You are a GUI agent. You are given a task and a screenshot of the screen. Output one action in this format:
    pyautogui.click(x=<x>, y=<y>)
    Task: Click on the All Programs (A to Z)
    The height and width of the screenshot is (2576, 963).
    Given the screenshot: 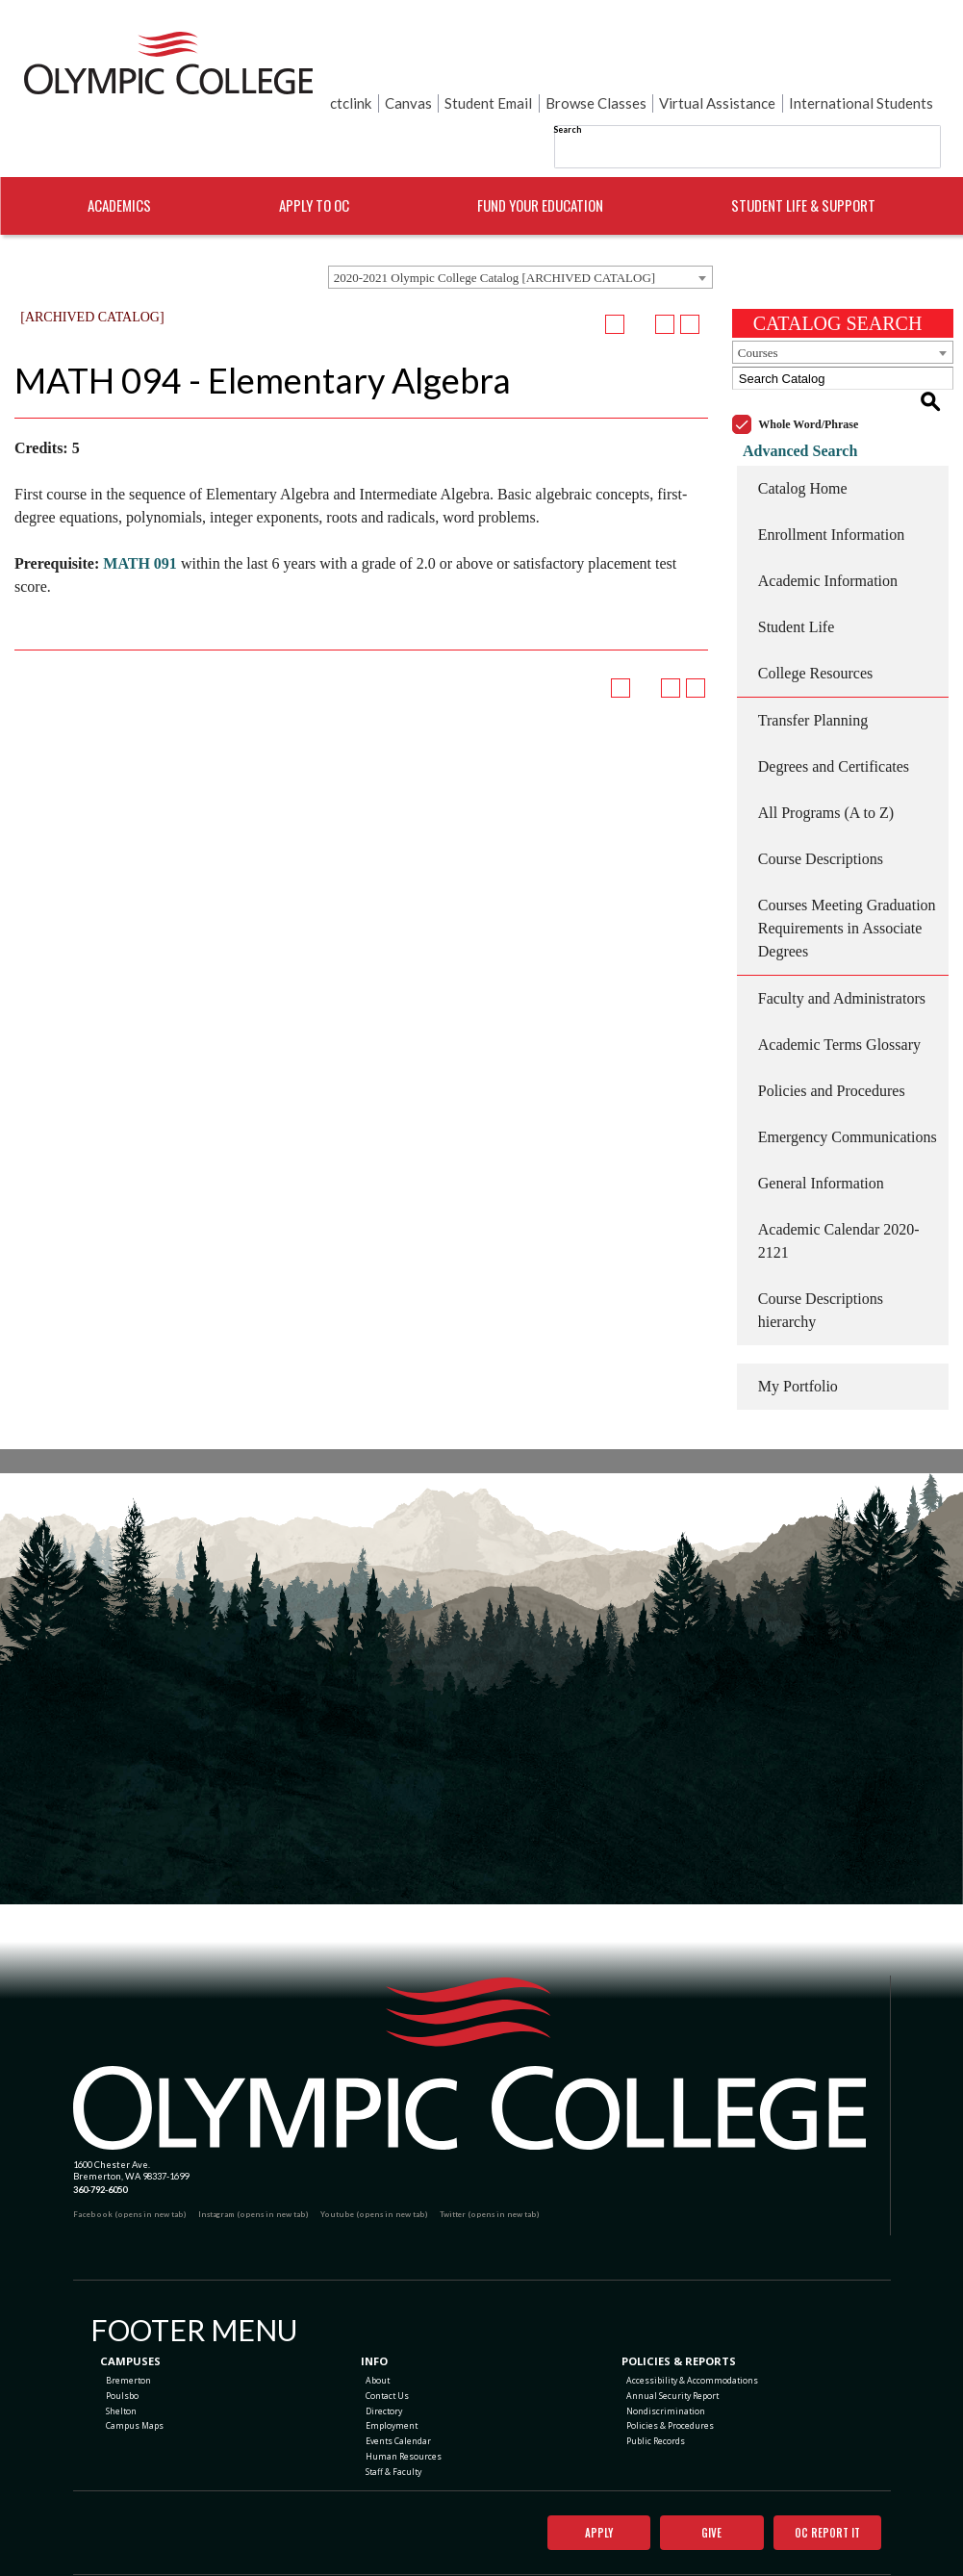 What is the action you would take?
    pyautogui.click(x=826, y=760)
    